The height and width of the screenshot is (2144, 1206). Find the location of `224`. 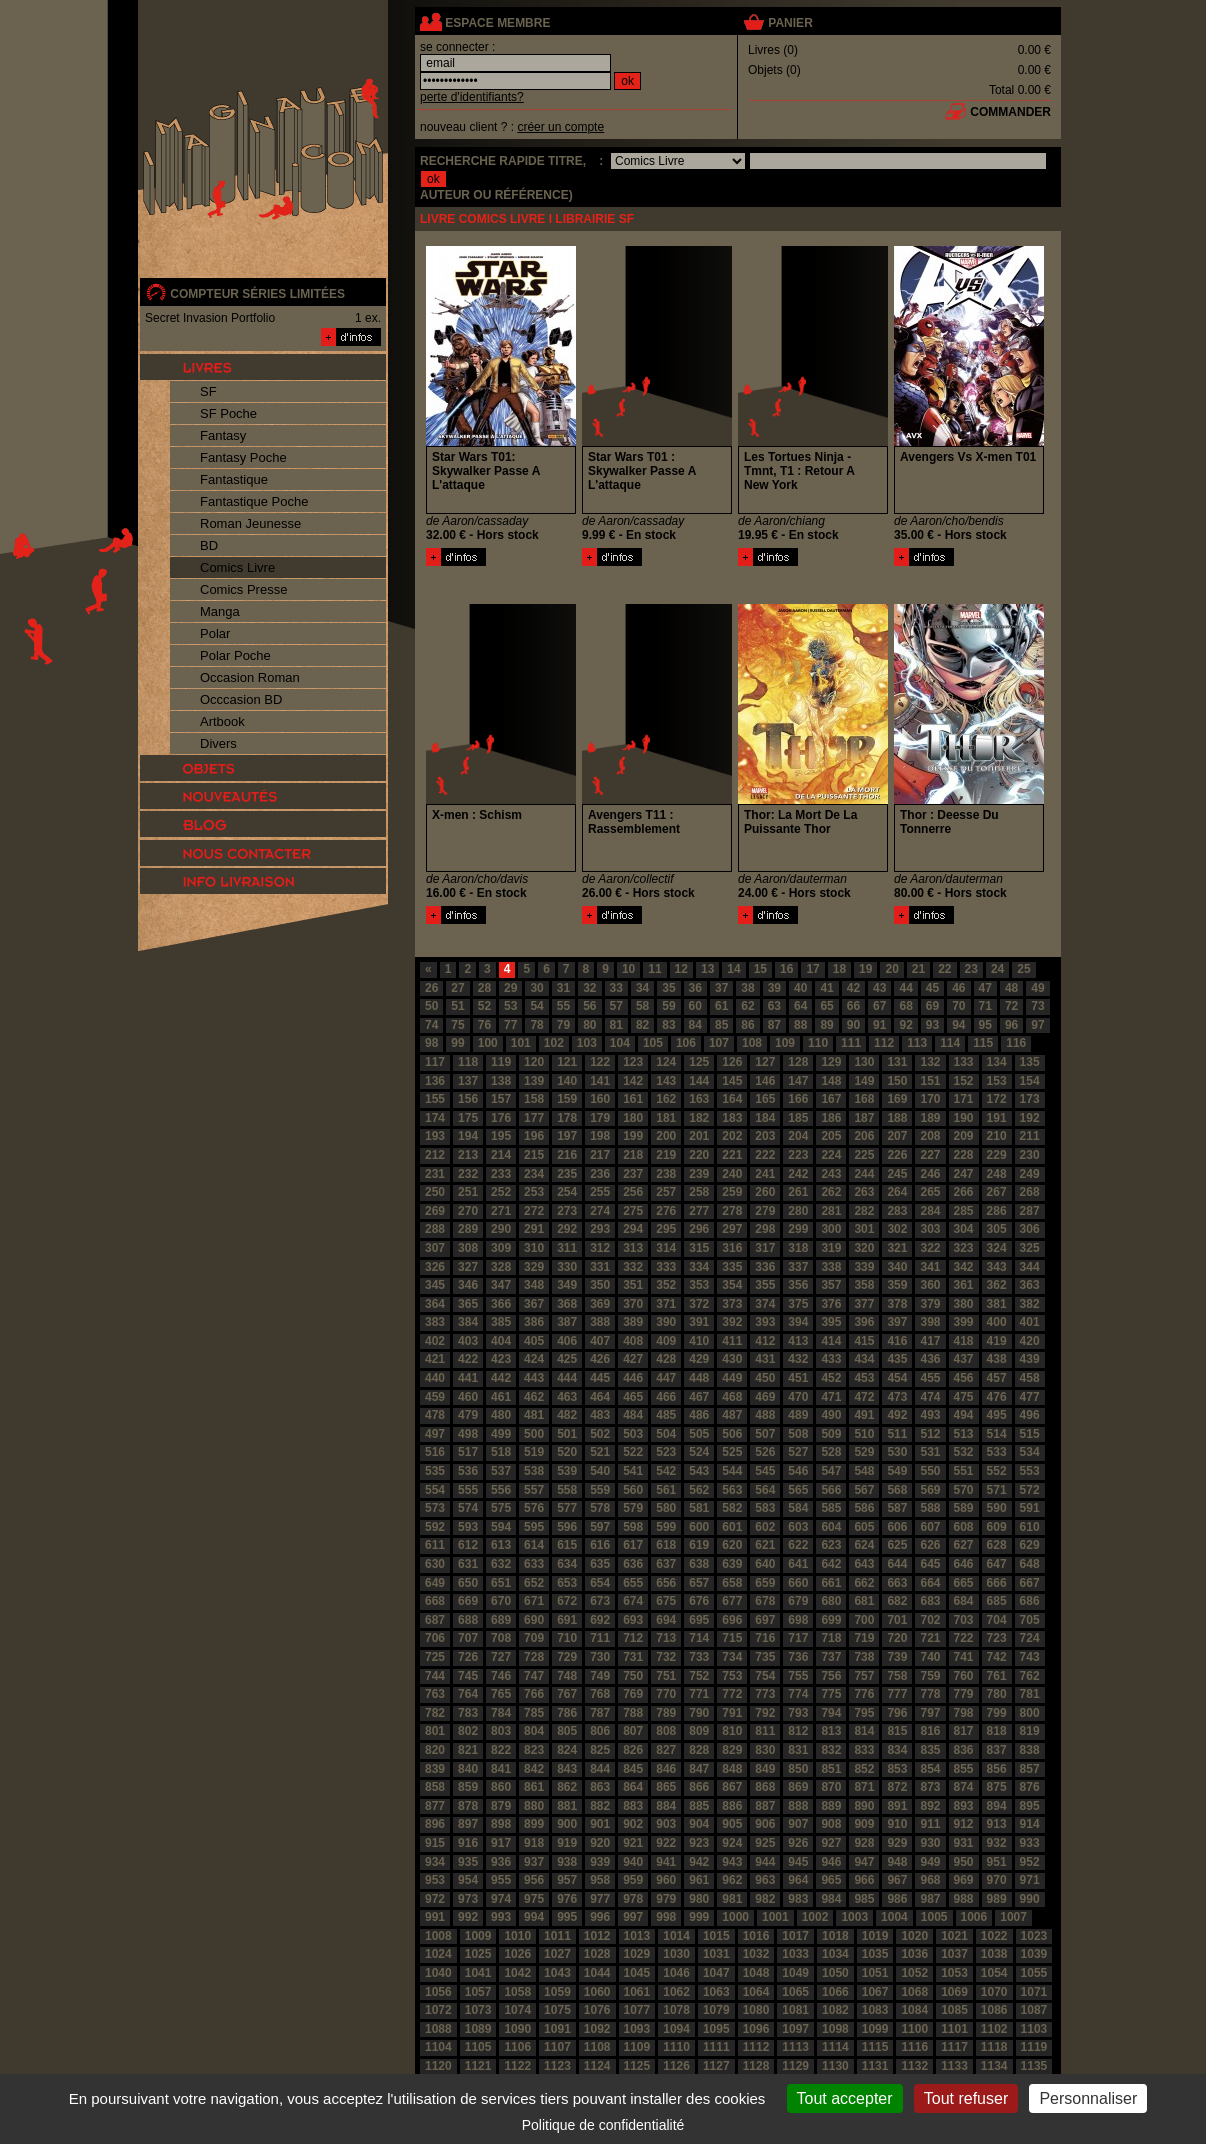

224 is located at coordinates (831, 1155).